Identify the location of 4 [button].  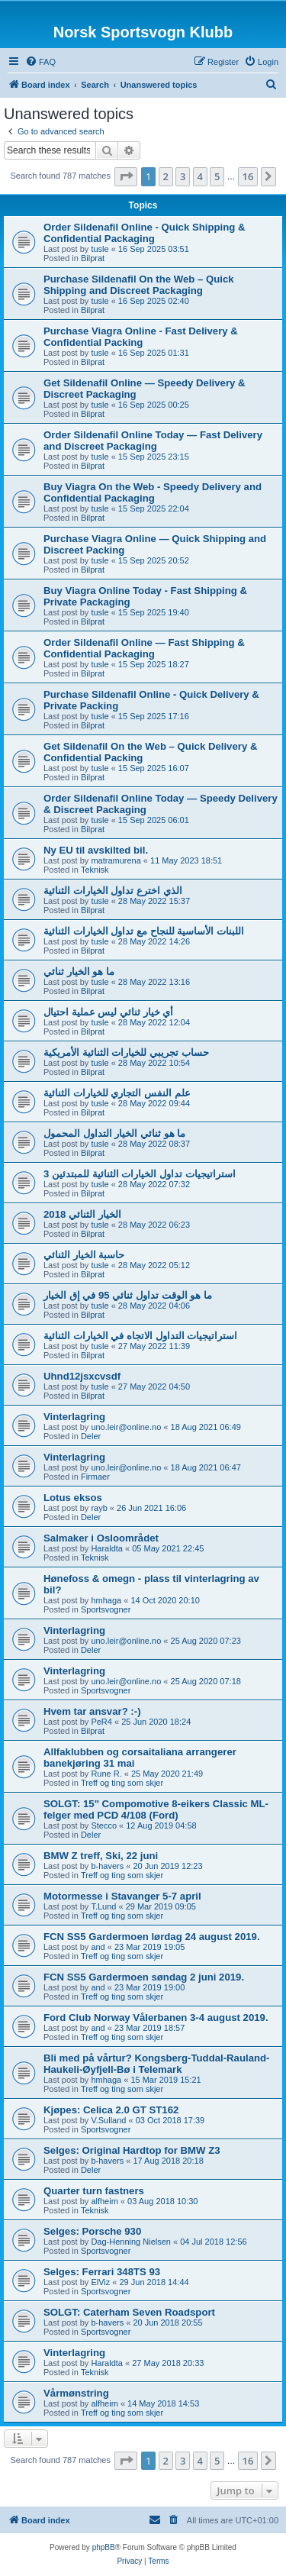
(200, 176).